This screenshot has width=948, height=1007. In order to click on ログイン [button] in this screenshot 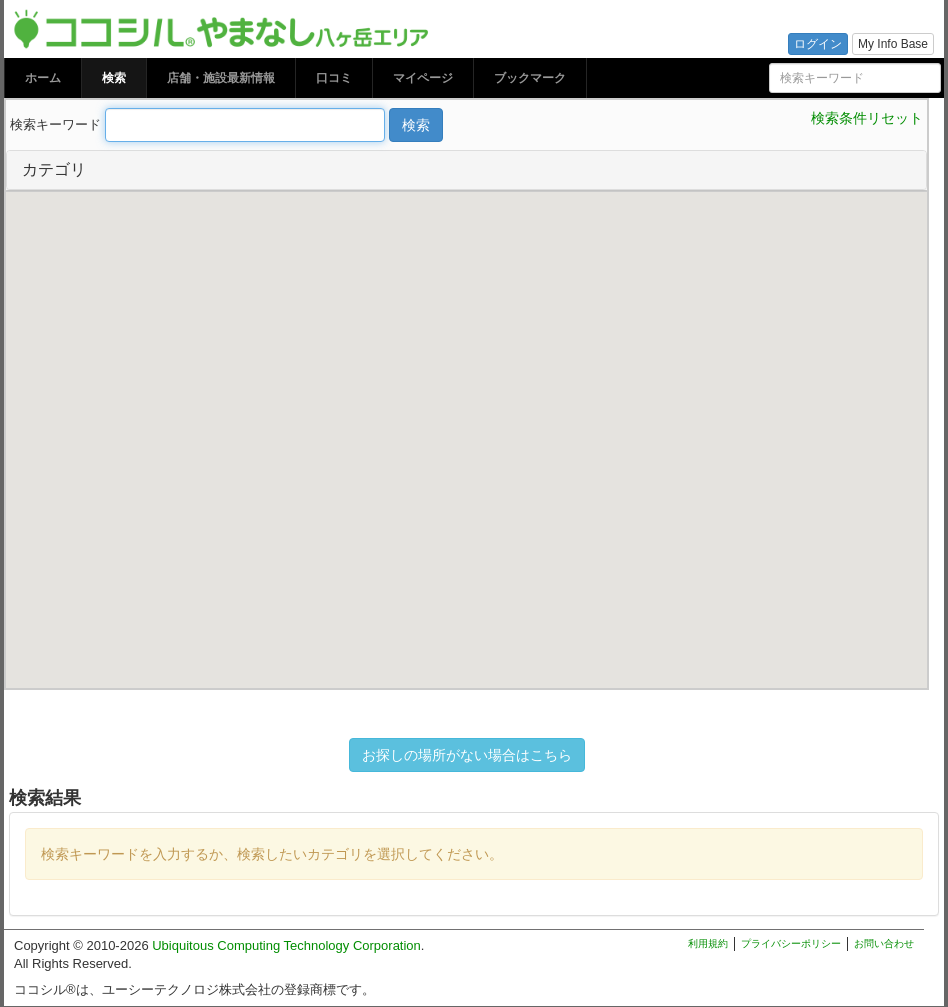, I will do `click(818, 44)`.